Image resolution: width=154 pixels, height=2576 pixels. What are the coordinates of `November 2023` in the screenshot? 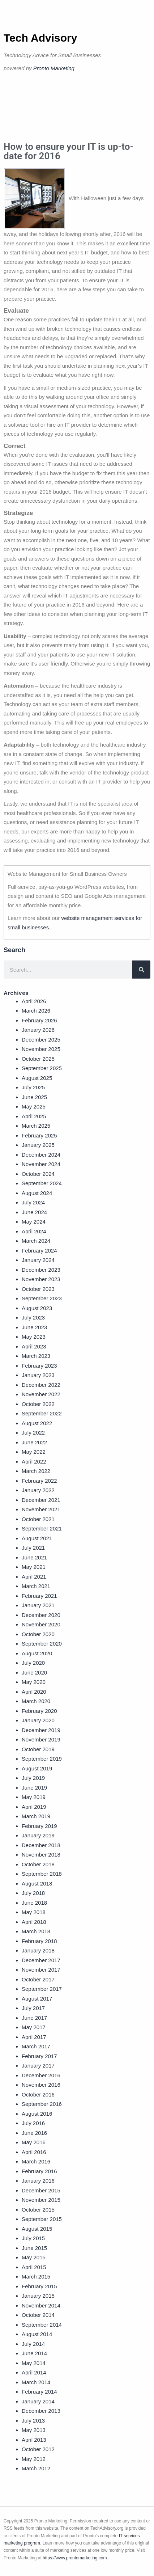 It's located at (41, 1279).